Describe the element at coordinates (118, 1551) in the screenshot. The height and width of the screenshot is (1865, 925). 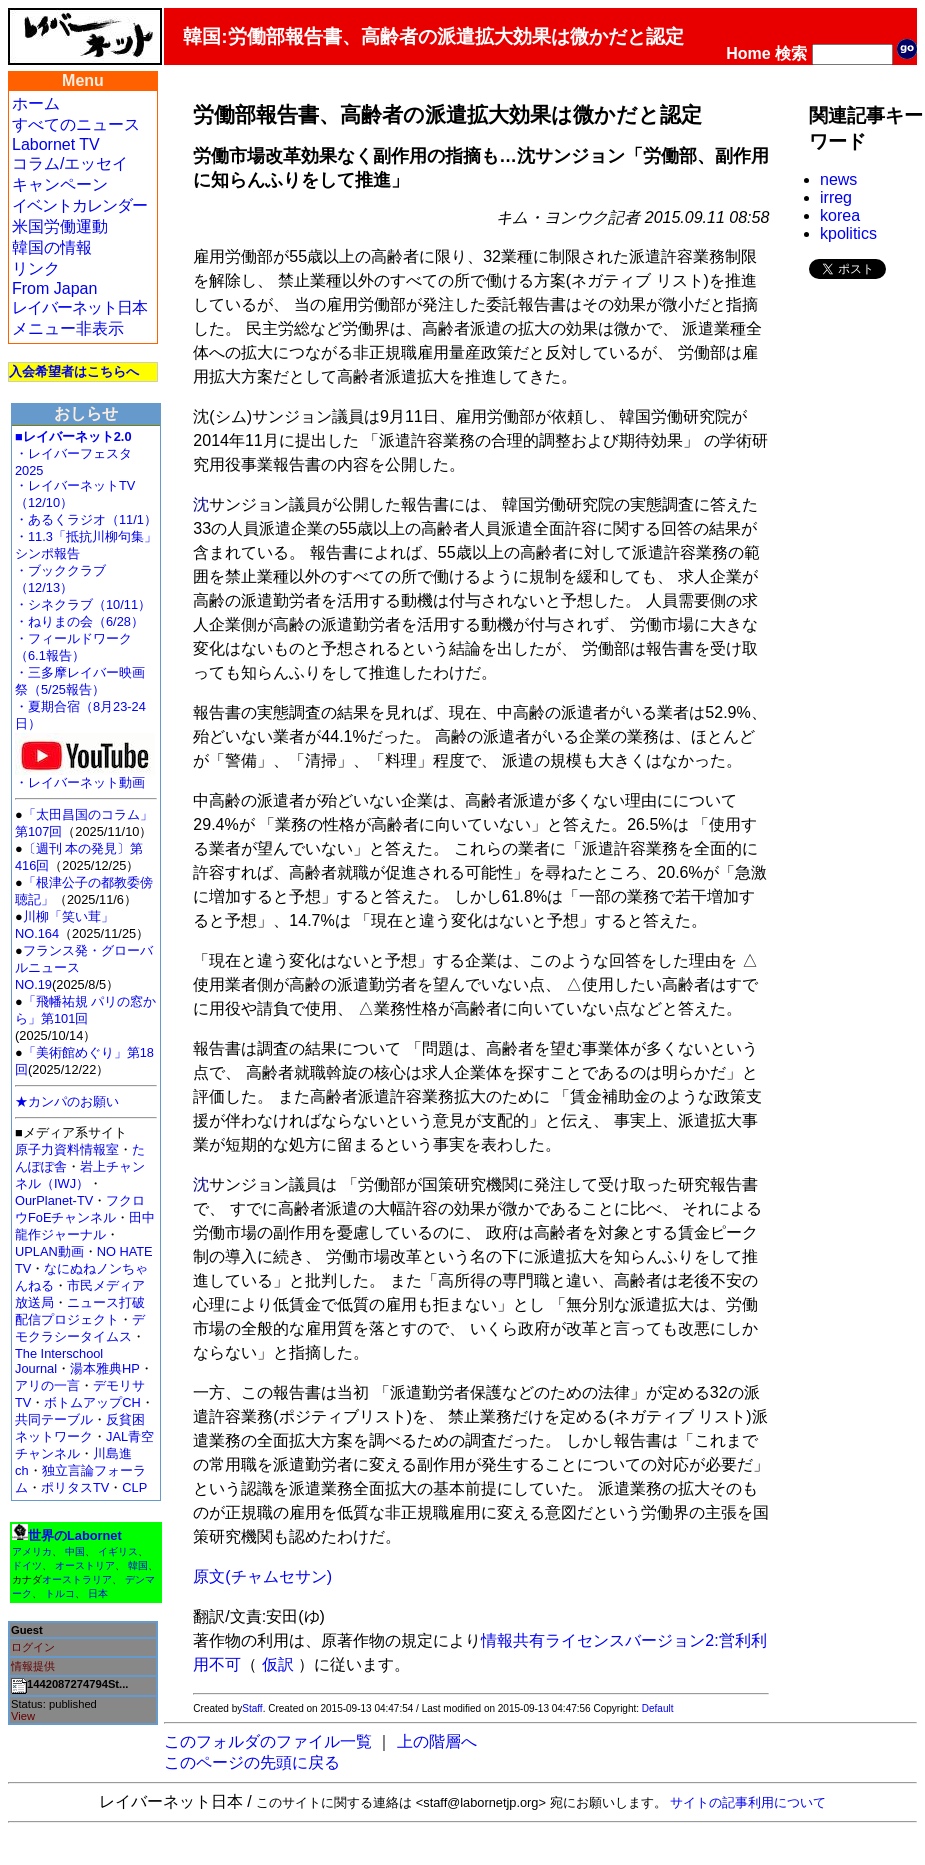
I see `イギリス` at that location.